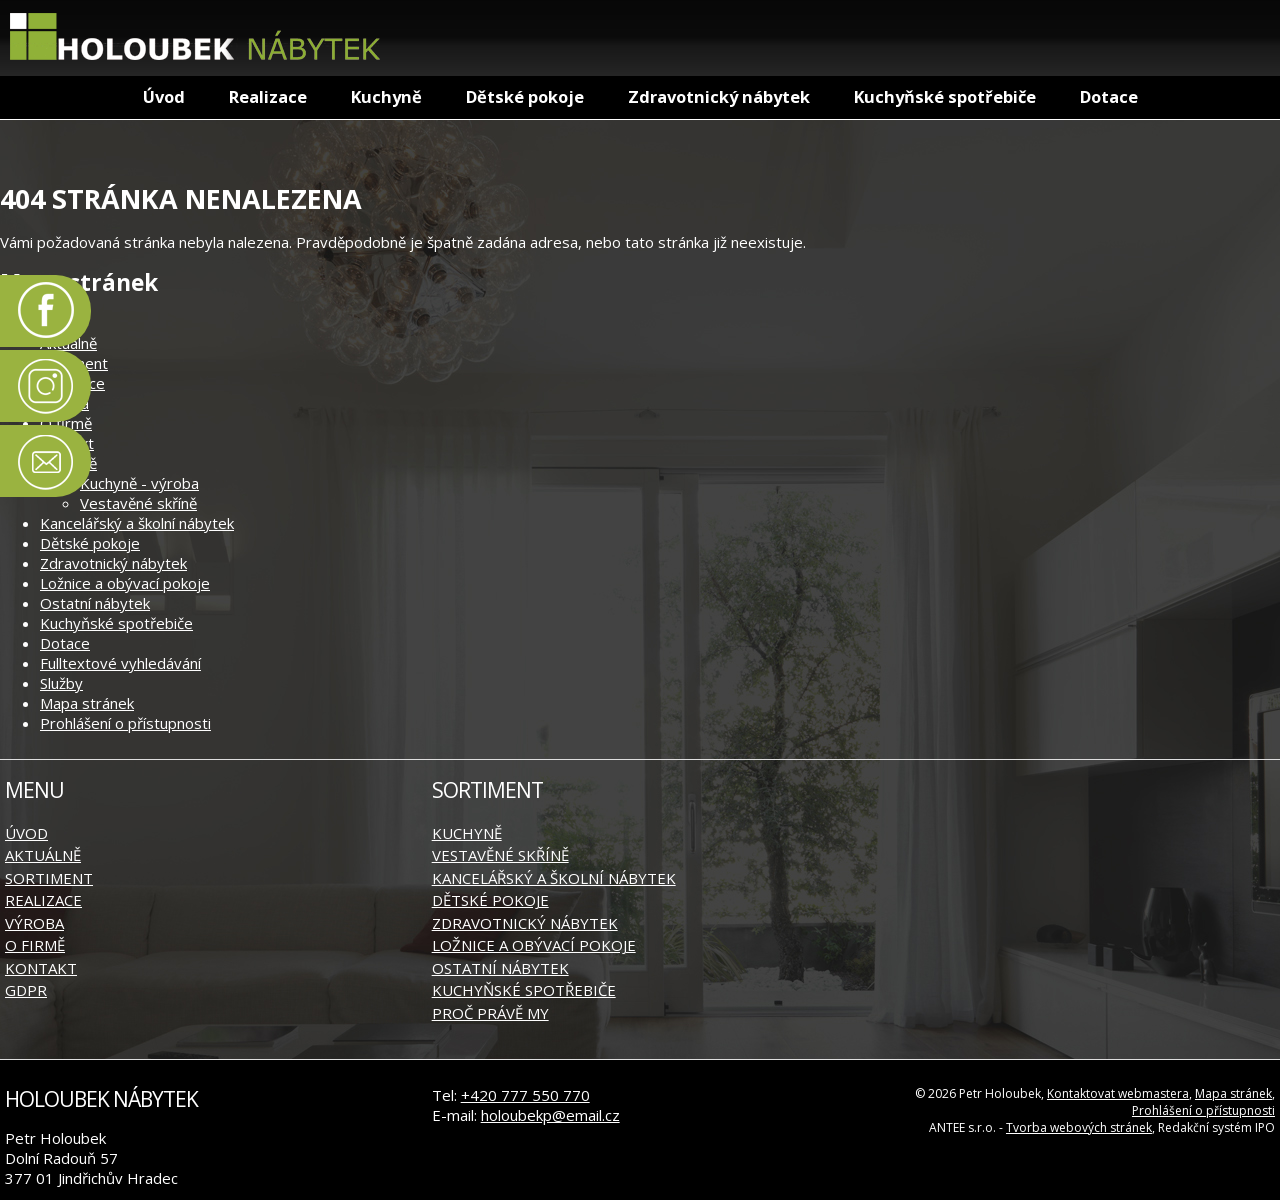  What do you see at coordinates (719, 96) in the screenshot?
I see `Zdravotnický nábytek` at bounding box center [719, 96].